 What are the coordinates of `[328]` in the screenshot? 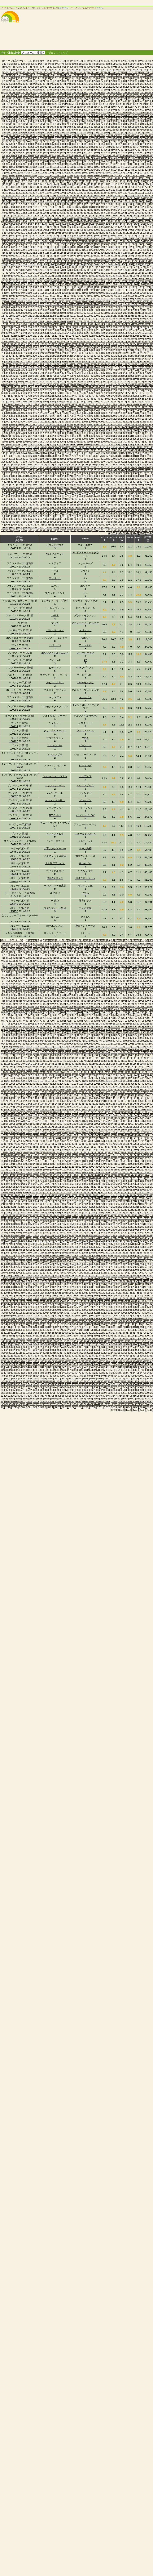 It's located at (69, 92).